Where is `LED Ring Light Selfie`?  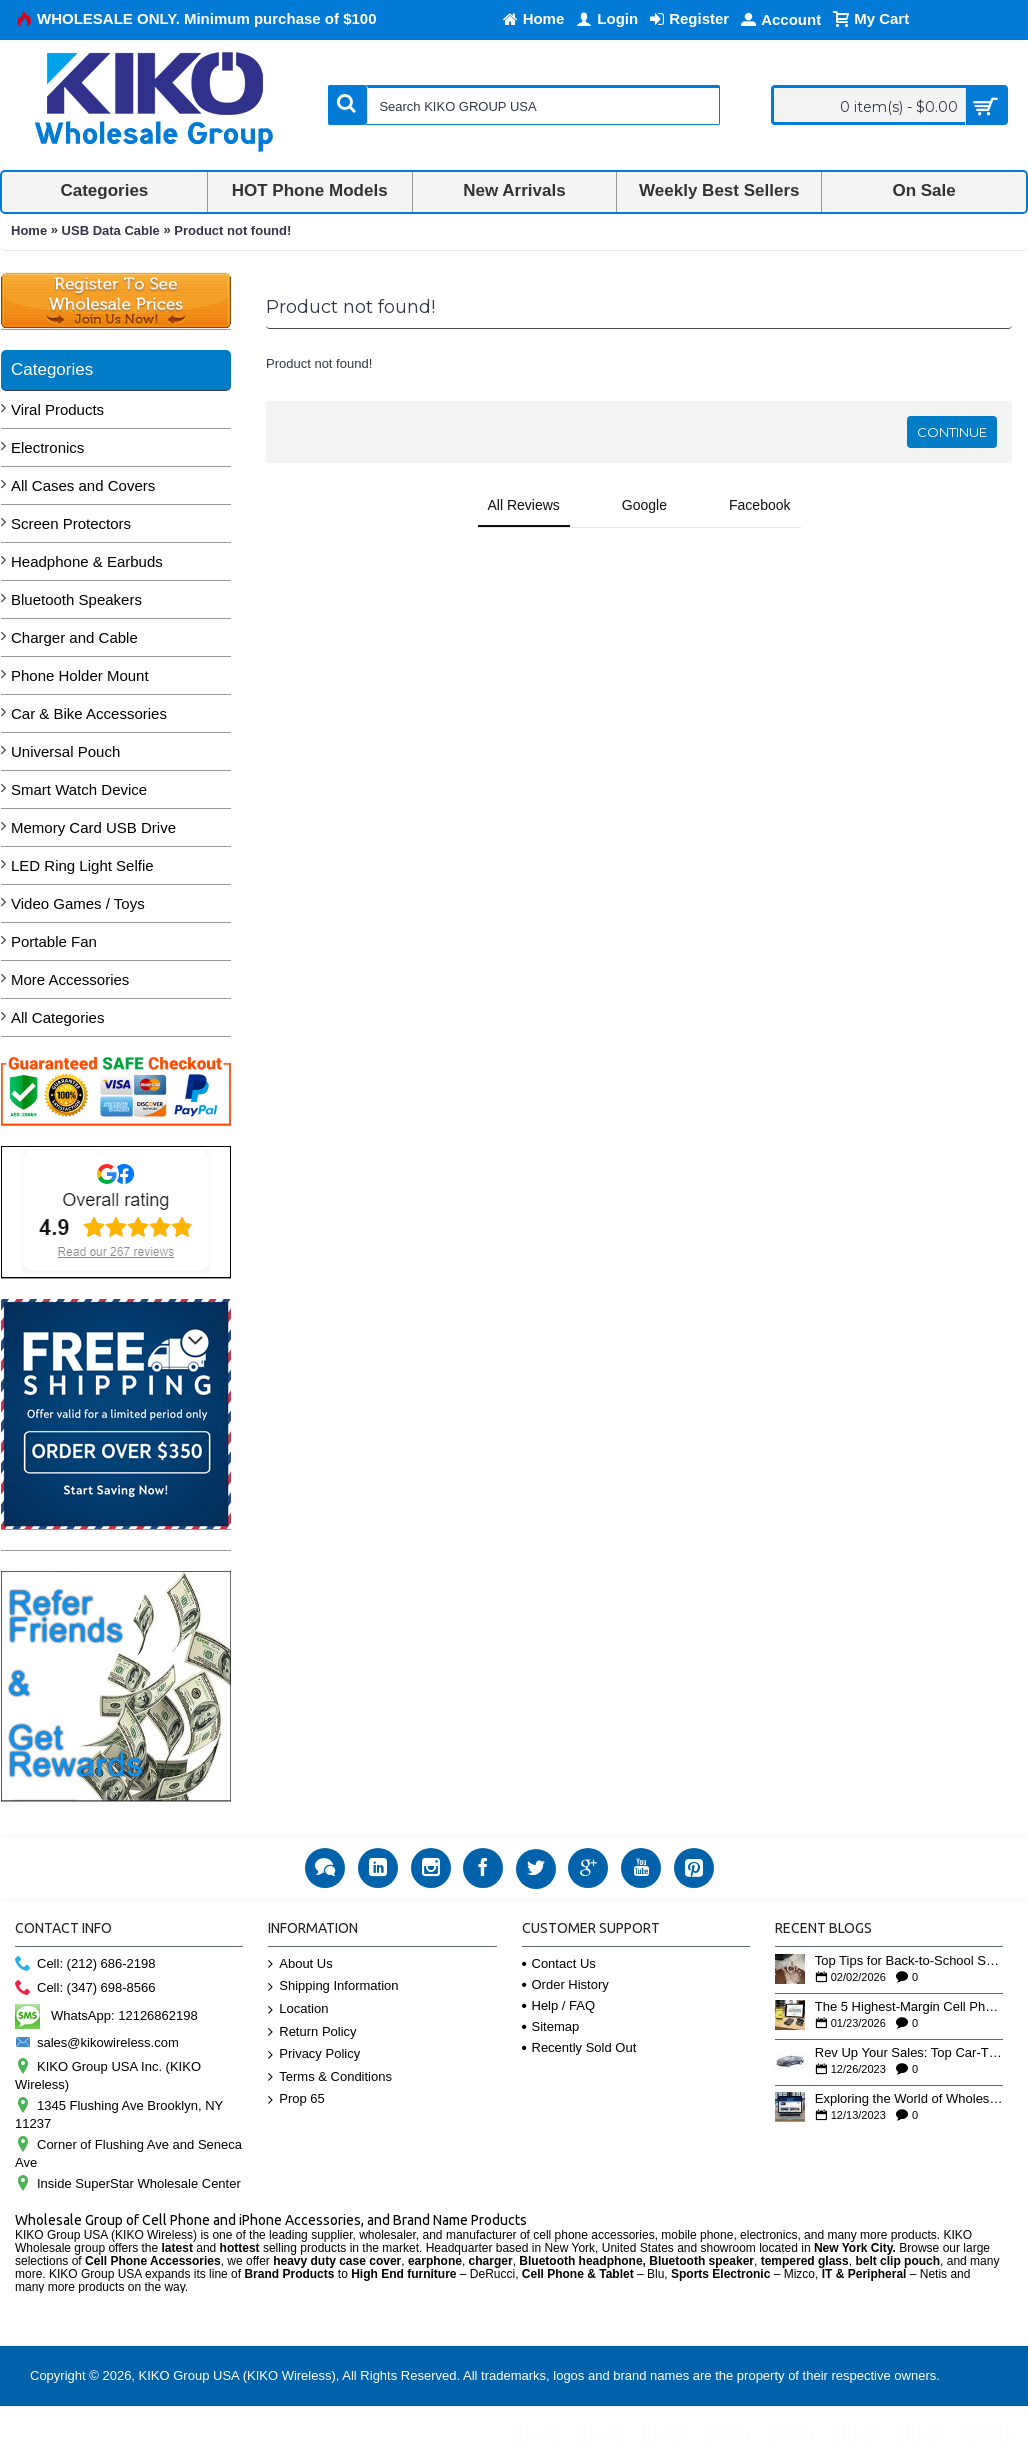
LED Ring Light Selfie is located at coordinates (82, 865).